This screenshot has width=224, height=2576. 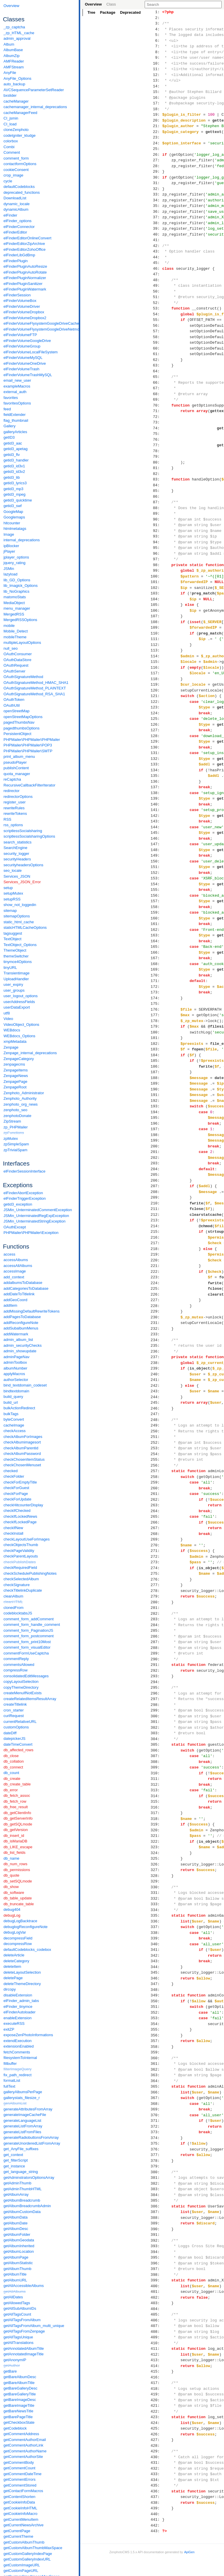 What do you see at coordinates (156, 1910) in the screenshot?
I see `334:` at bounding box center [156, 1910].